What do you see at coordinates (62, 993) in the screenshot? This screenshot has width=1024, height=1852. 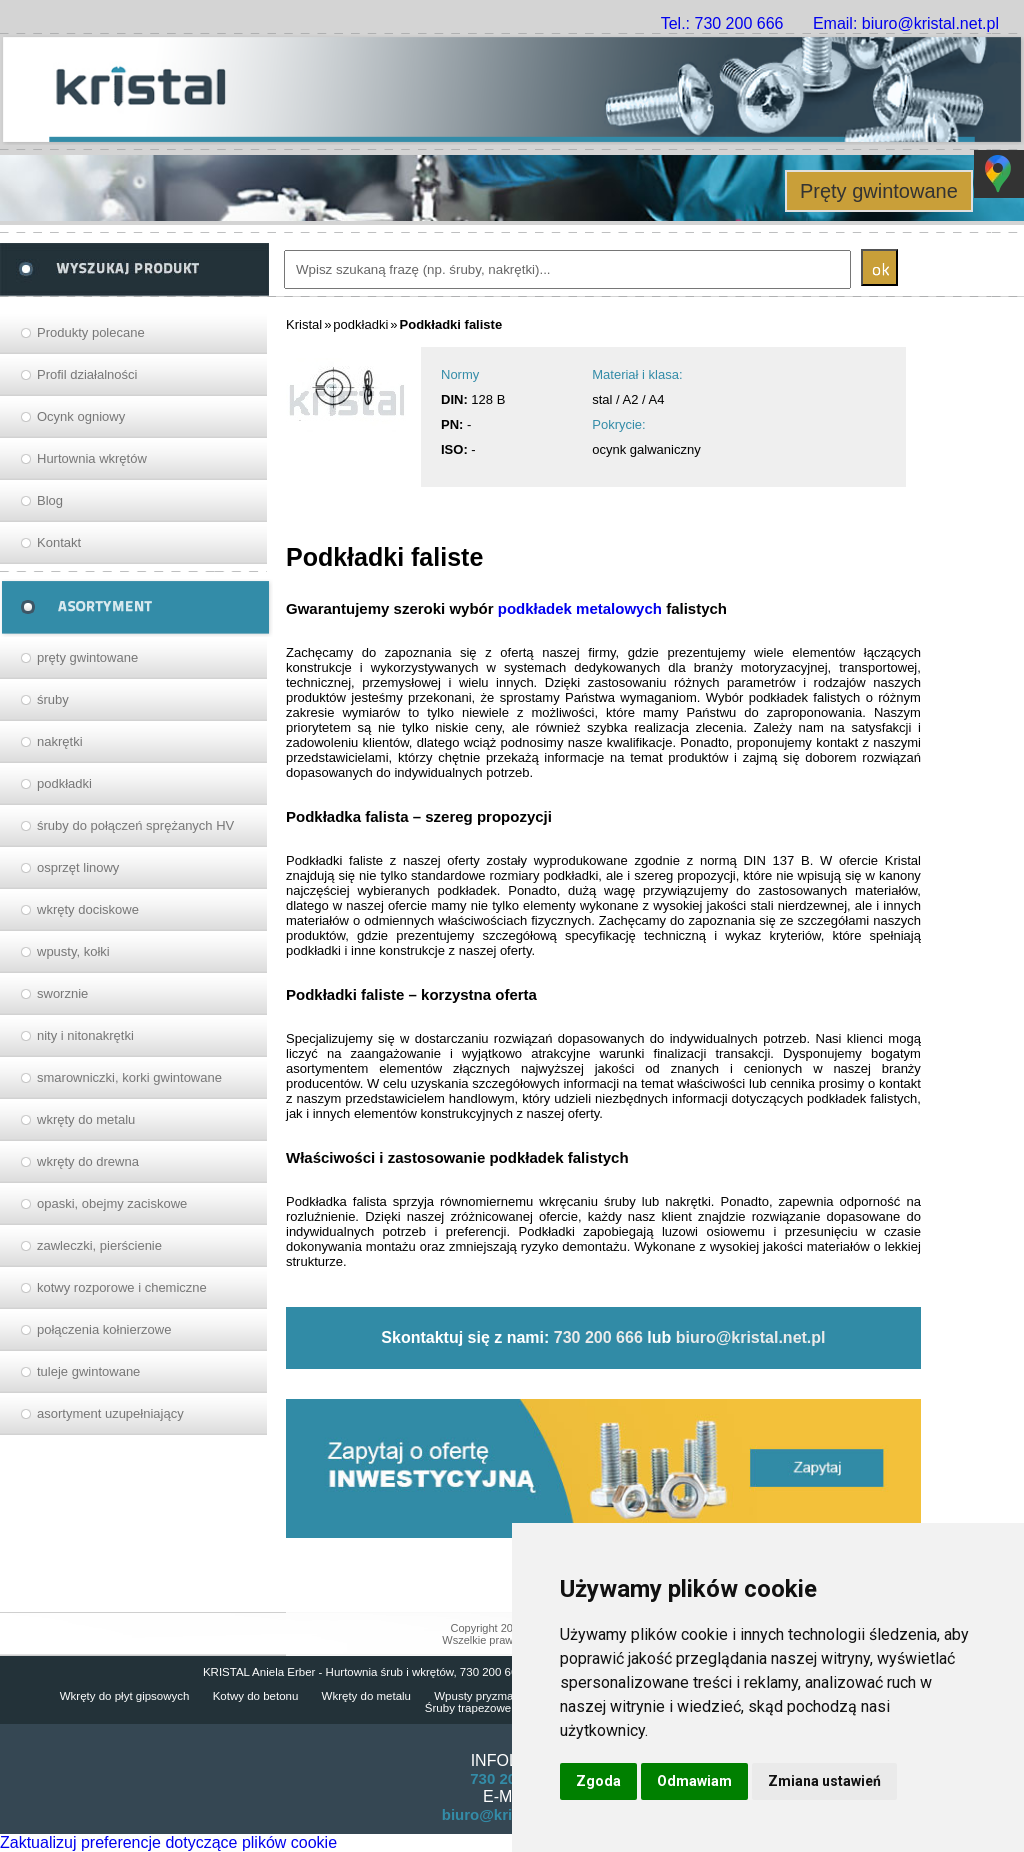 I see `sworznie` at bounding box center [62, 993].